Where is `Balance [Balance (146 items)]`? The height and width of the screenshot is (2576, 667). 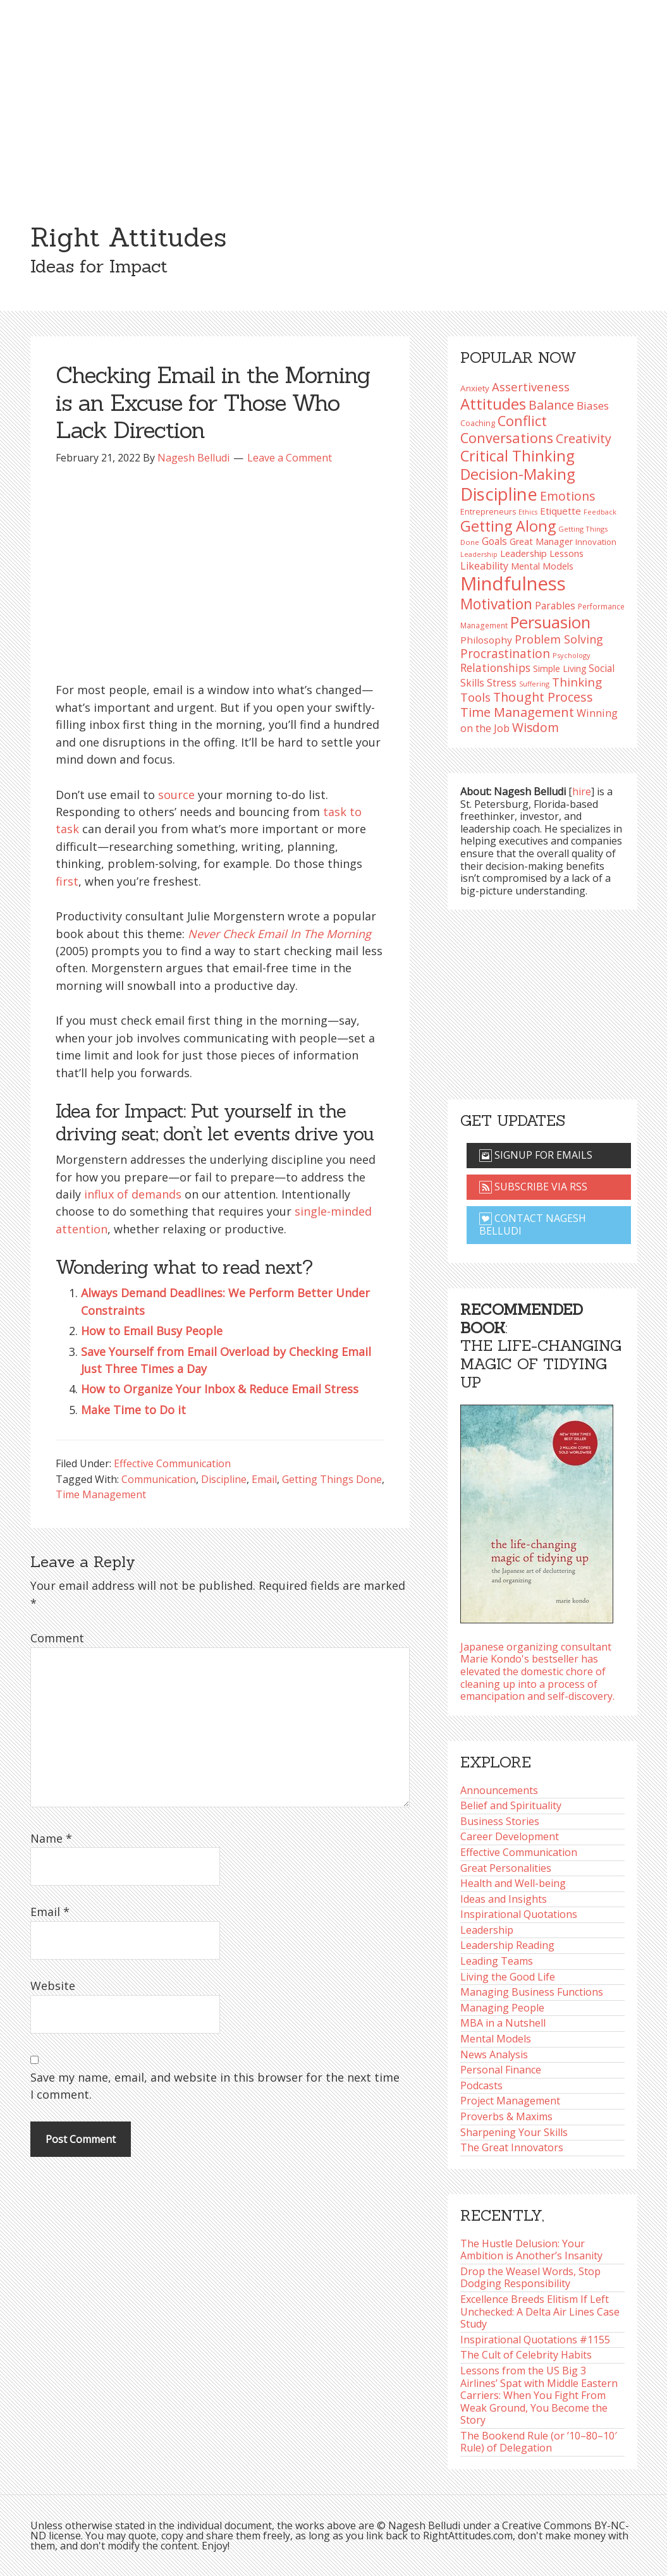
Balance [Balance (146 items)] is located at coordinates (551, 404).